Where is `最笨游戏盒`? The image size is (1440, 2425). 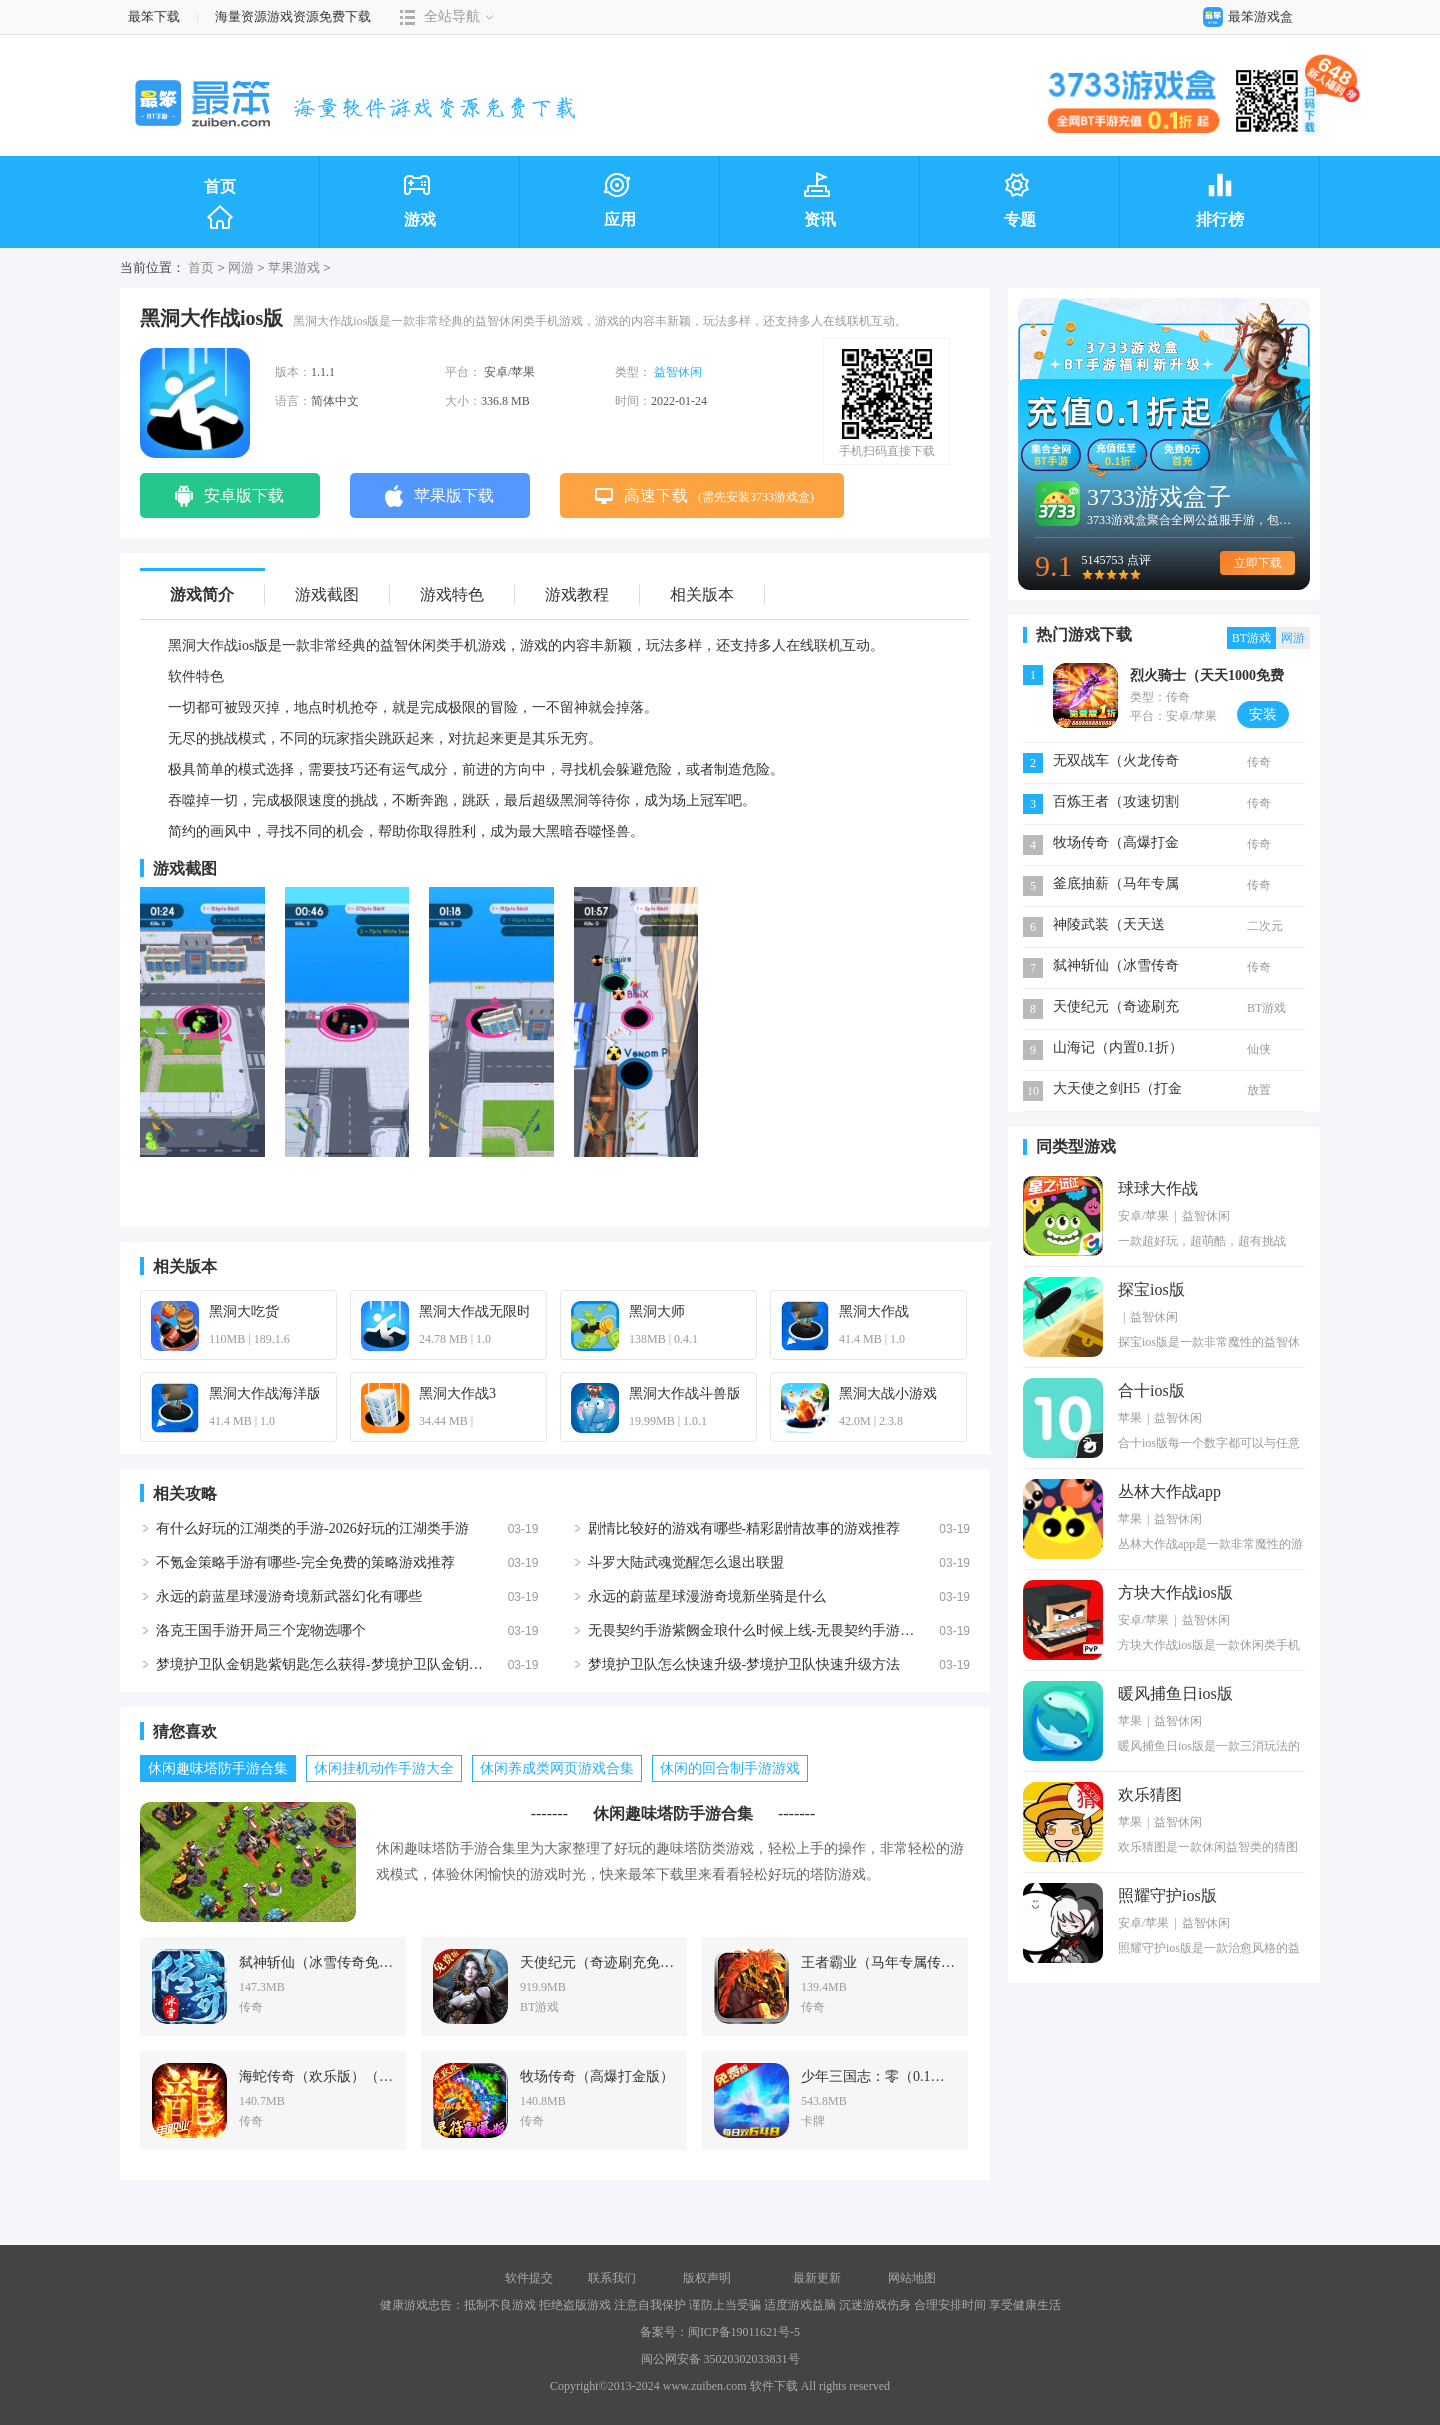 最笨游戏盒 is located at coordinates (1243, 16).